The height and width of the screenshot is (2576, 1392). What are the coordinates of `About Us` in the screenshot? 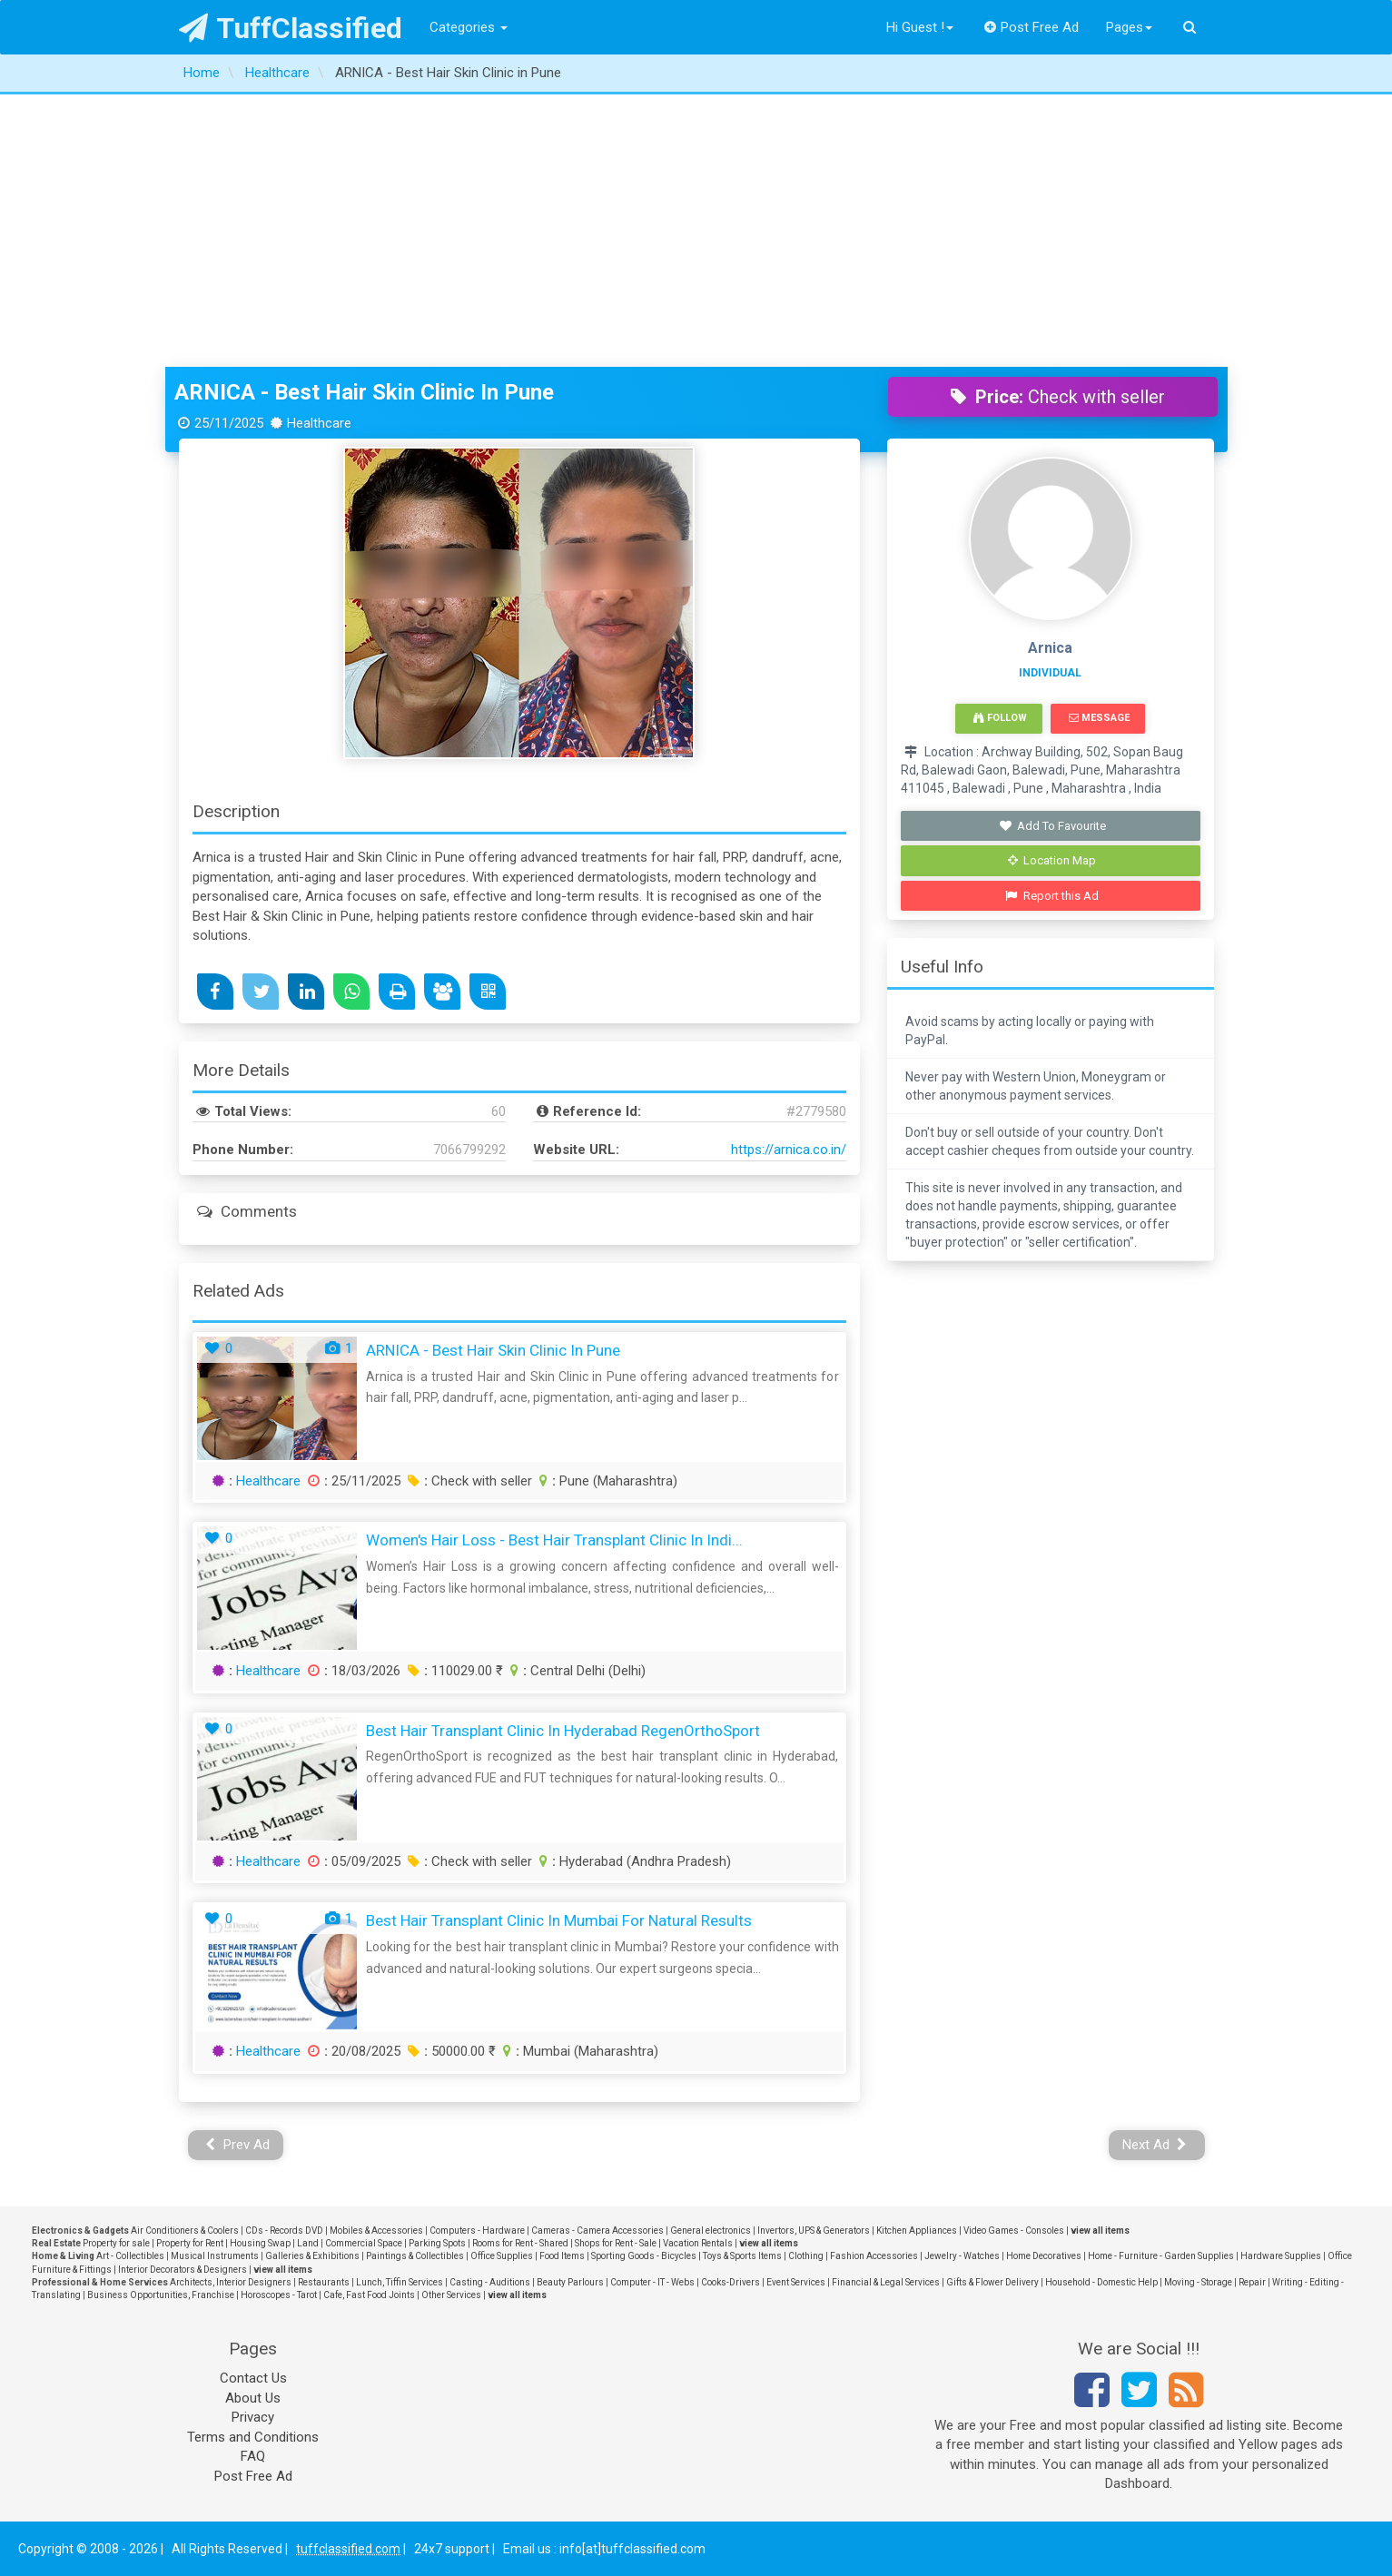 It's located at (253, 2398).